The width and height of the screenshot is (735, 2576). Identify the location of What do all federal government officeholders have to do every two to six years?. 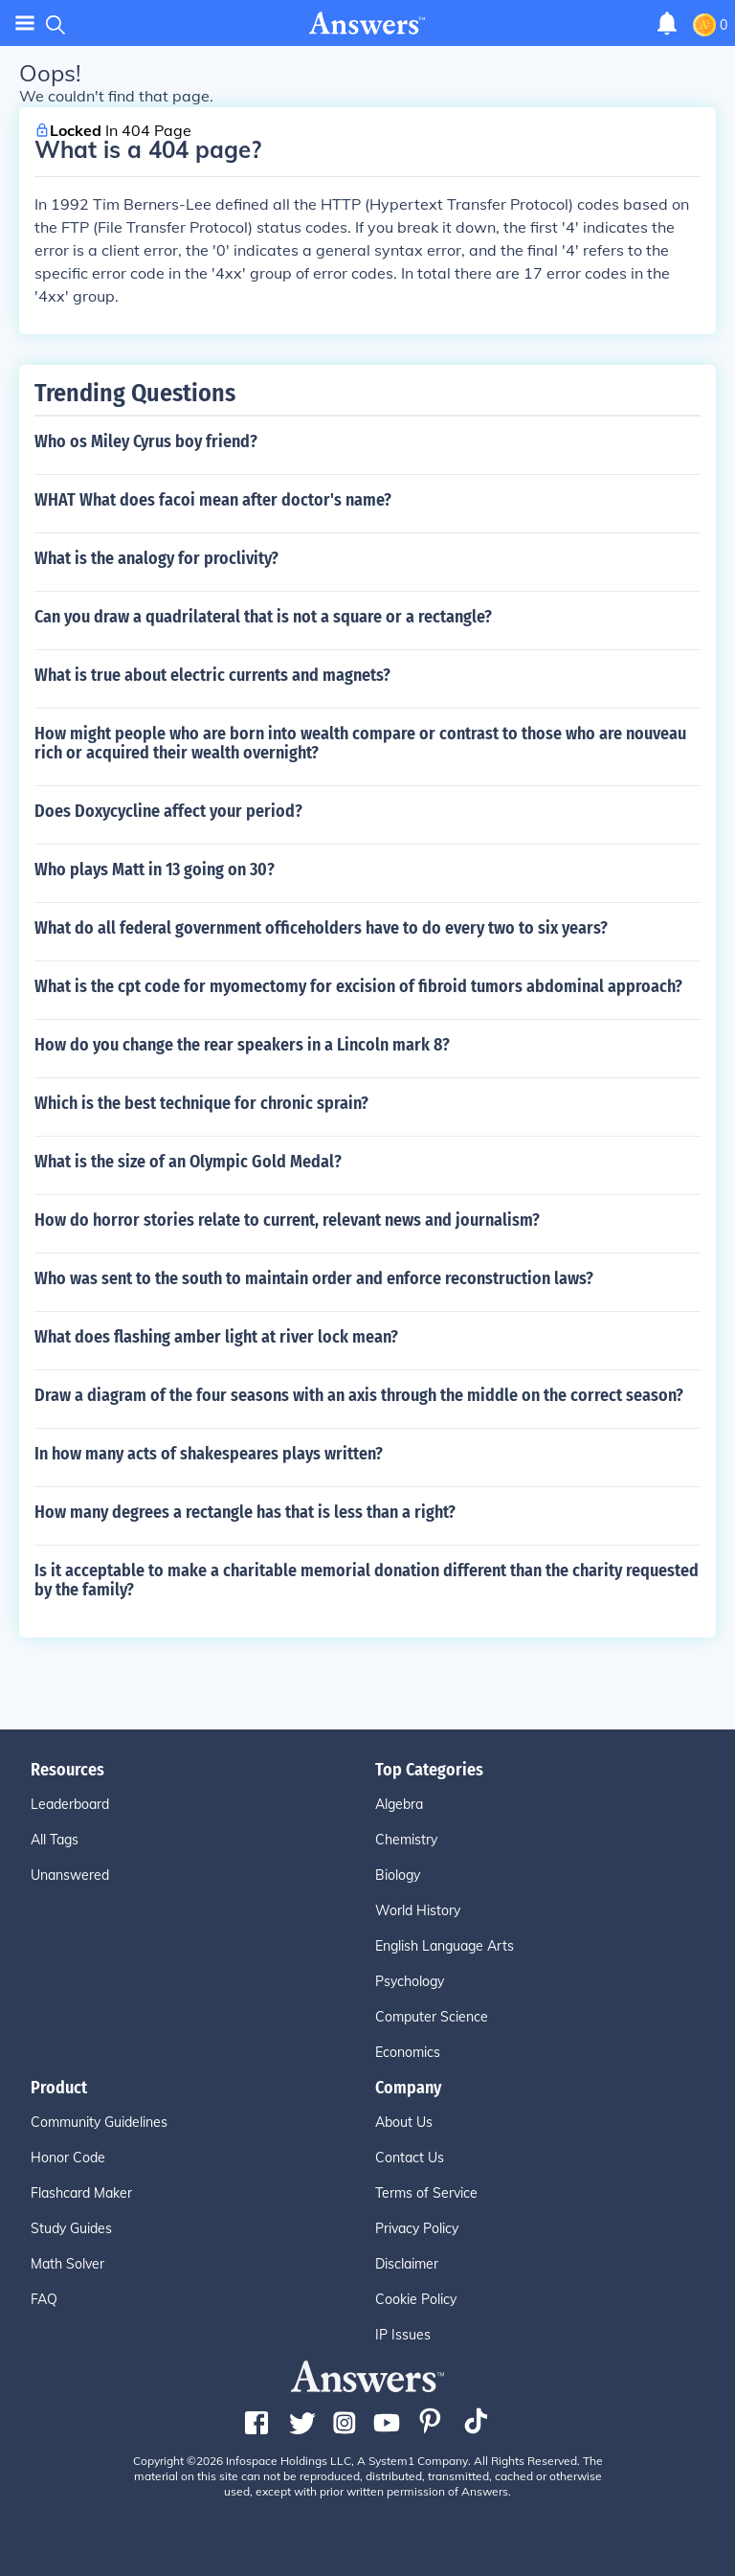
(321, 927).